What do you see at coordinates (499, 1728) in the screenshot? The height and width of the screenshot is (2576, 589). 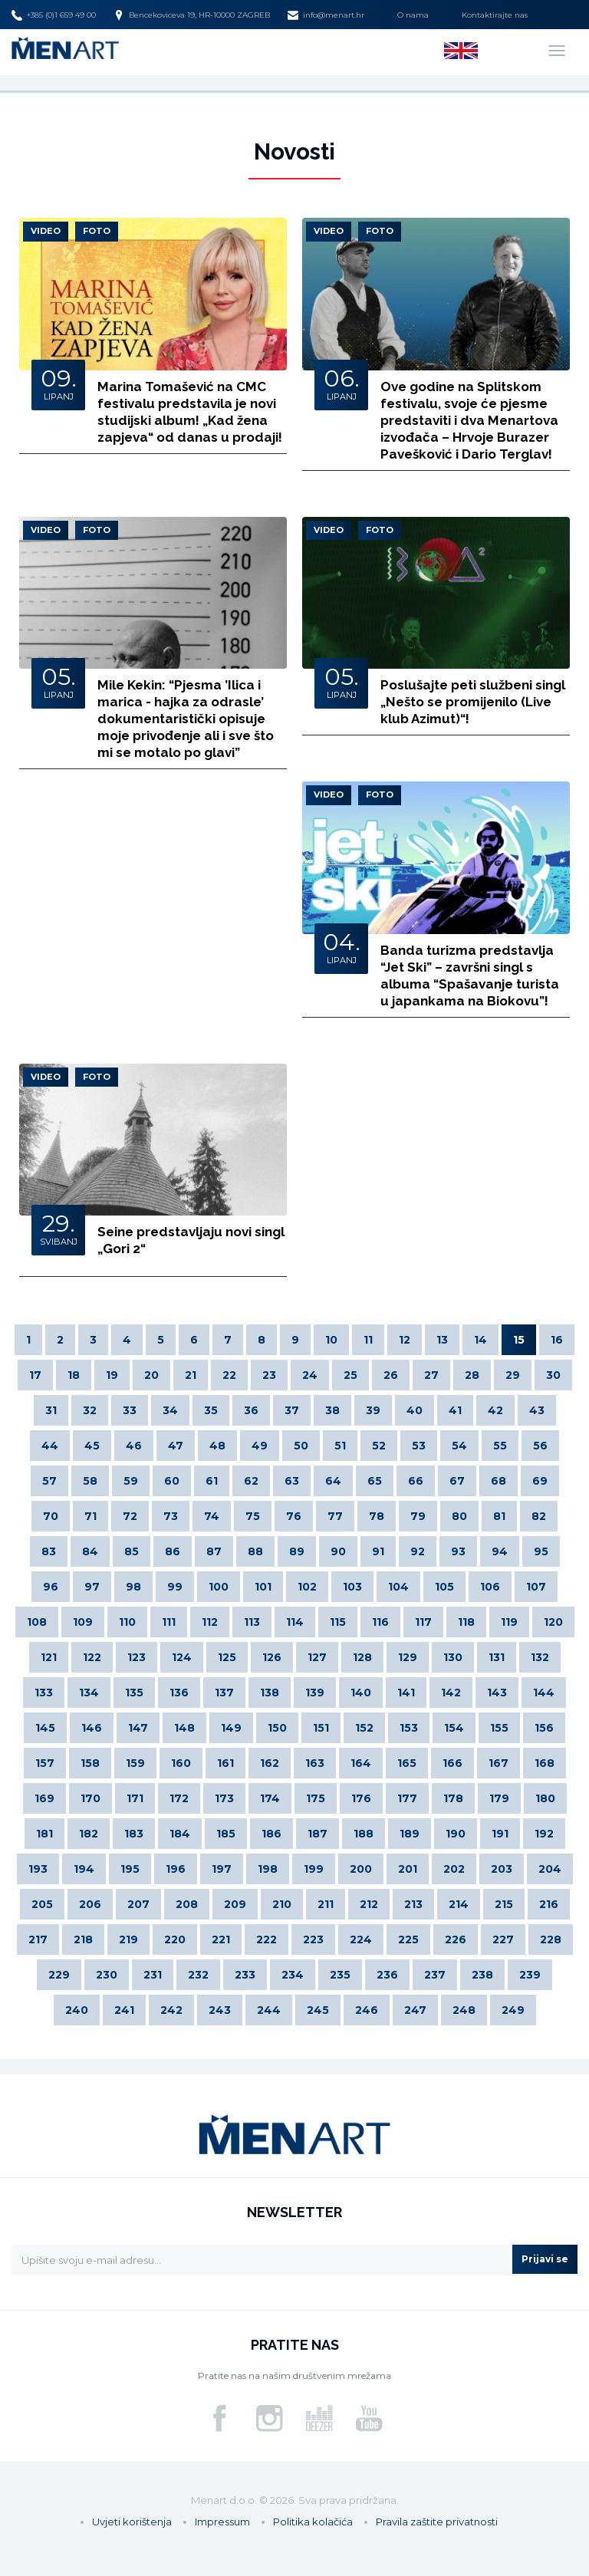 I see `155` at bounding box center [499, 1728].